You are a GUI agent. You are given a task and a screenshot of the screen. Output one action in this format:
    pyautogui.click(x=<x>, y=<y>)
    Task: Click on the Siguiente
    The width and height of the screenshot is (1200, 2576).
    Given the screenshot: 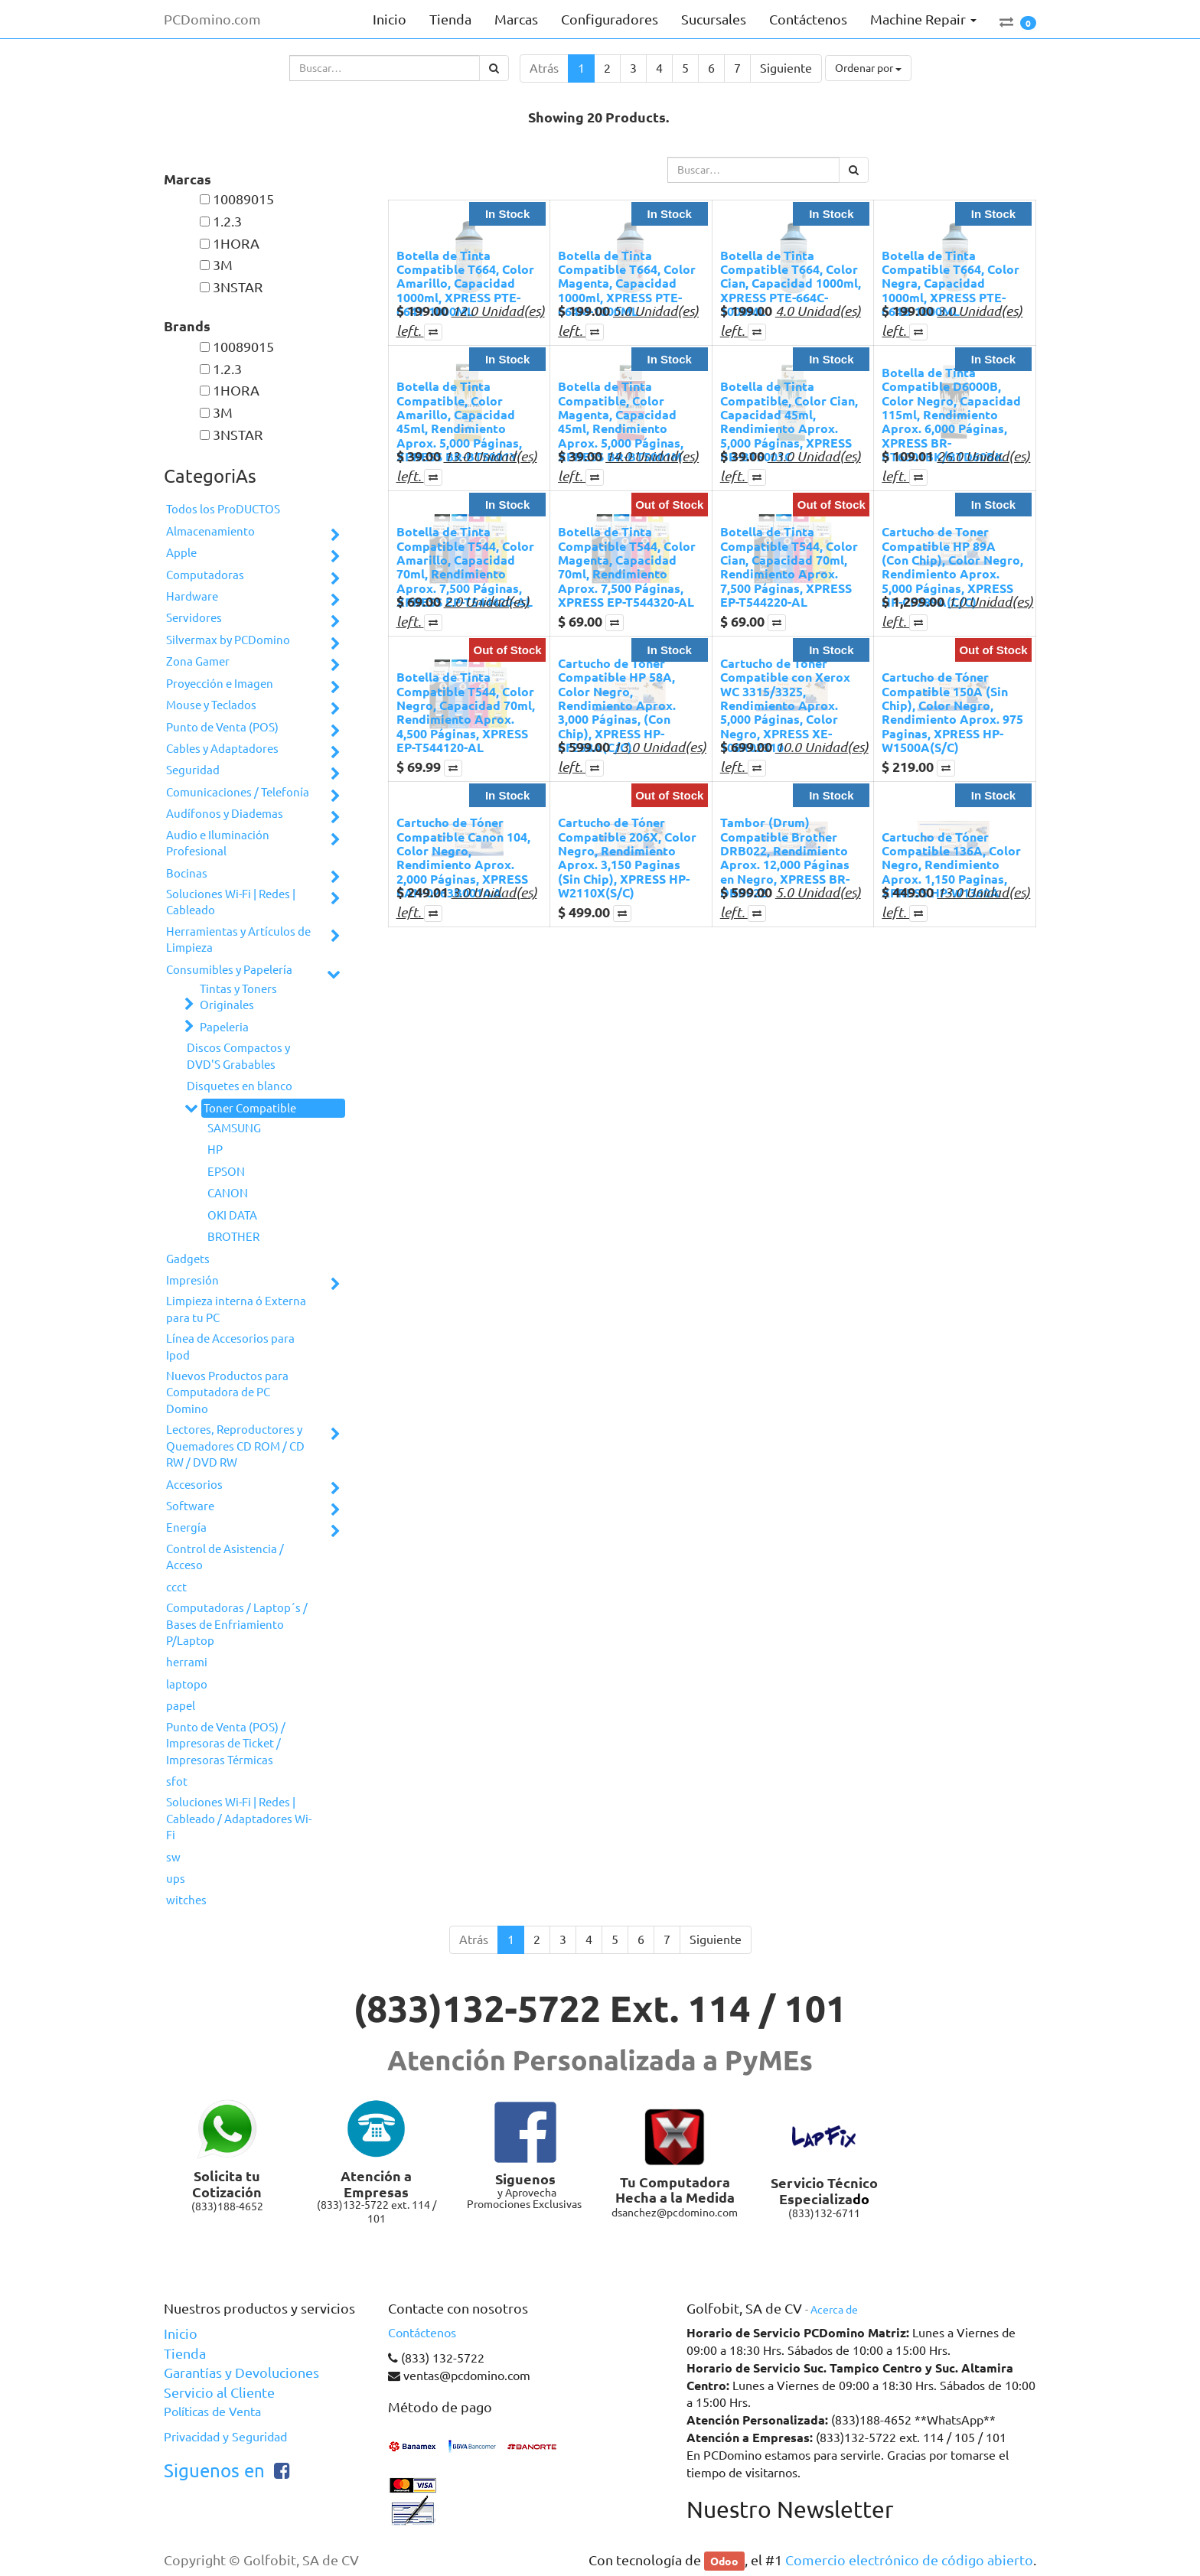 What is the action you would take?
    pyautogui.click(x=786, y=68)
    